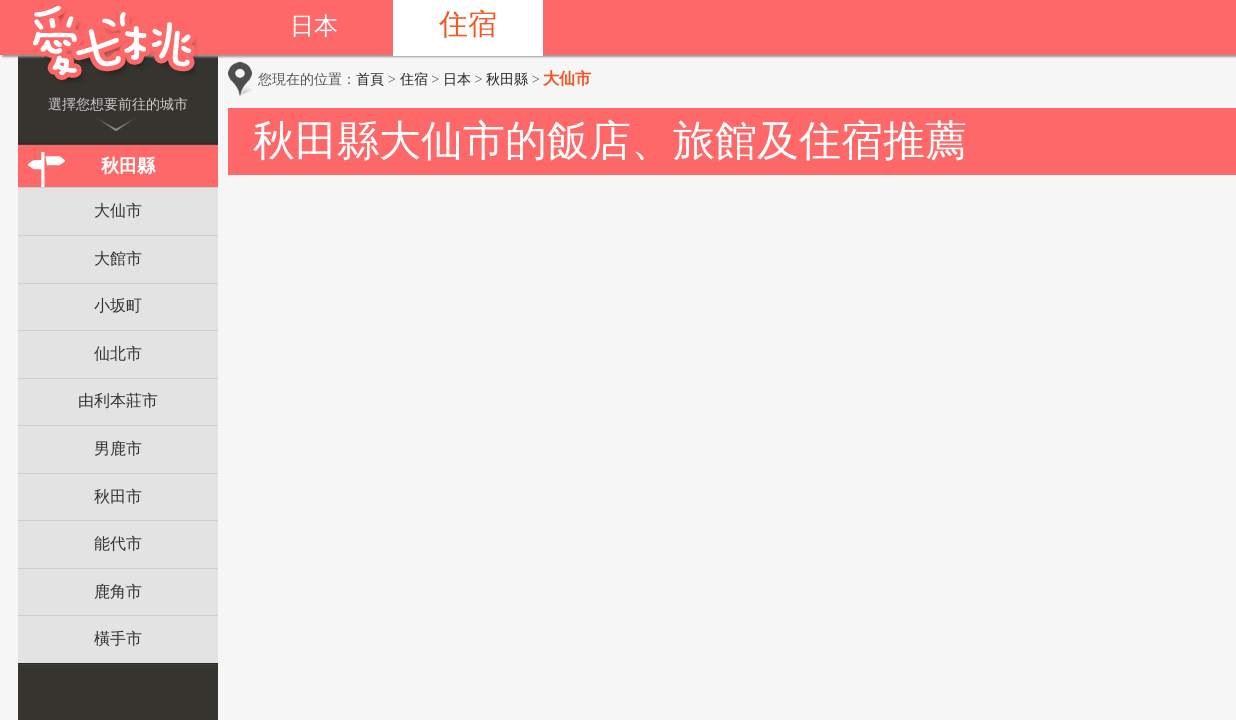 This screenshot has width=1236, height=720. I want to click on 秋田市, so click(118, 496).